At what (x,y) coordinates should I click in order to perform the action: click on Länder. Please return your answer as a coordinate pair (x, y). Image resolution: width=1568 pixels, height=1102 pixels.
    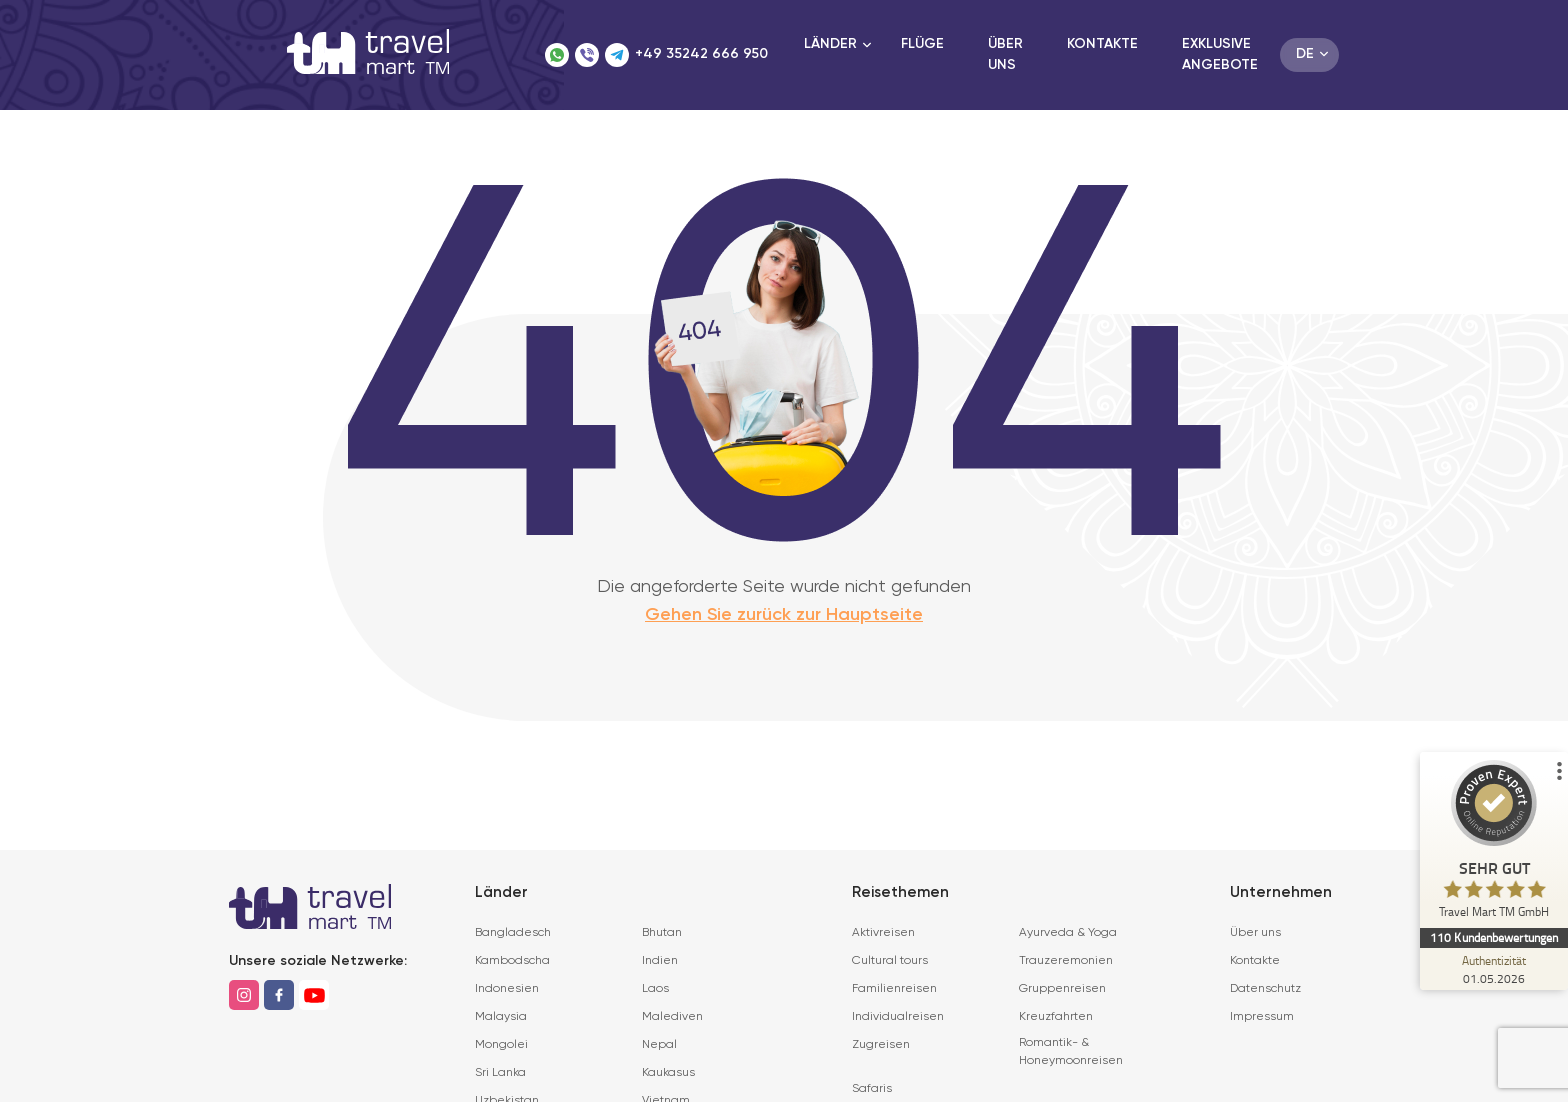
    Looking at the image, I should click on (830, 44).